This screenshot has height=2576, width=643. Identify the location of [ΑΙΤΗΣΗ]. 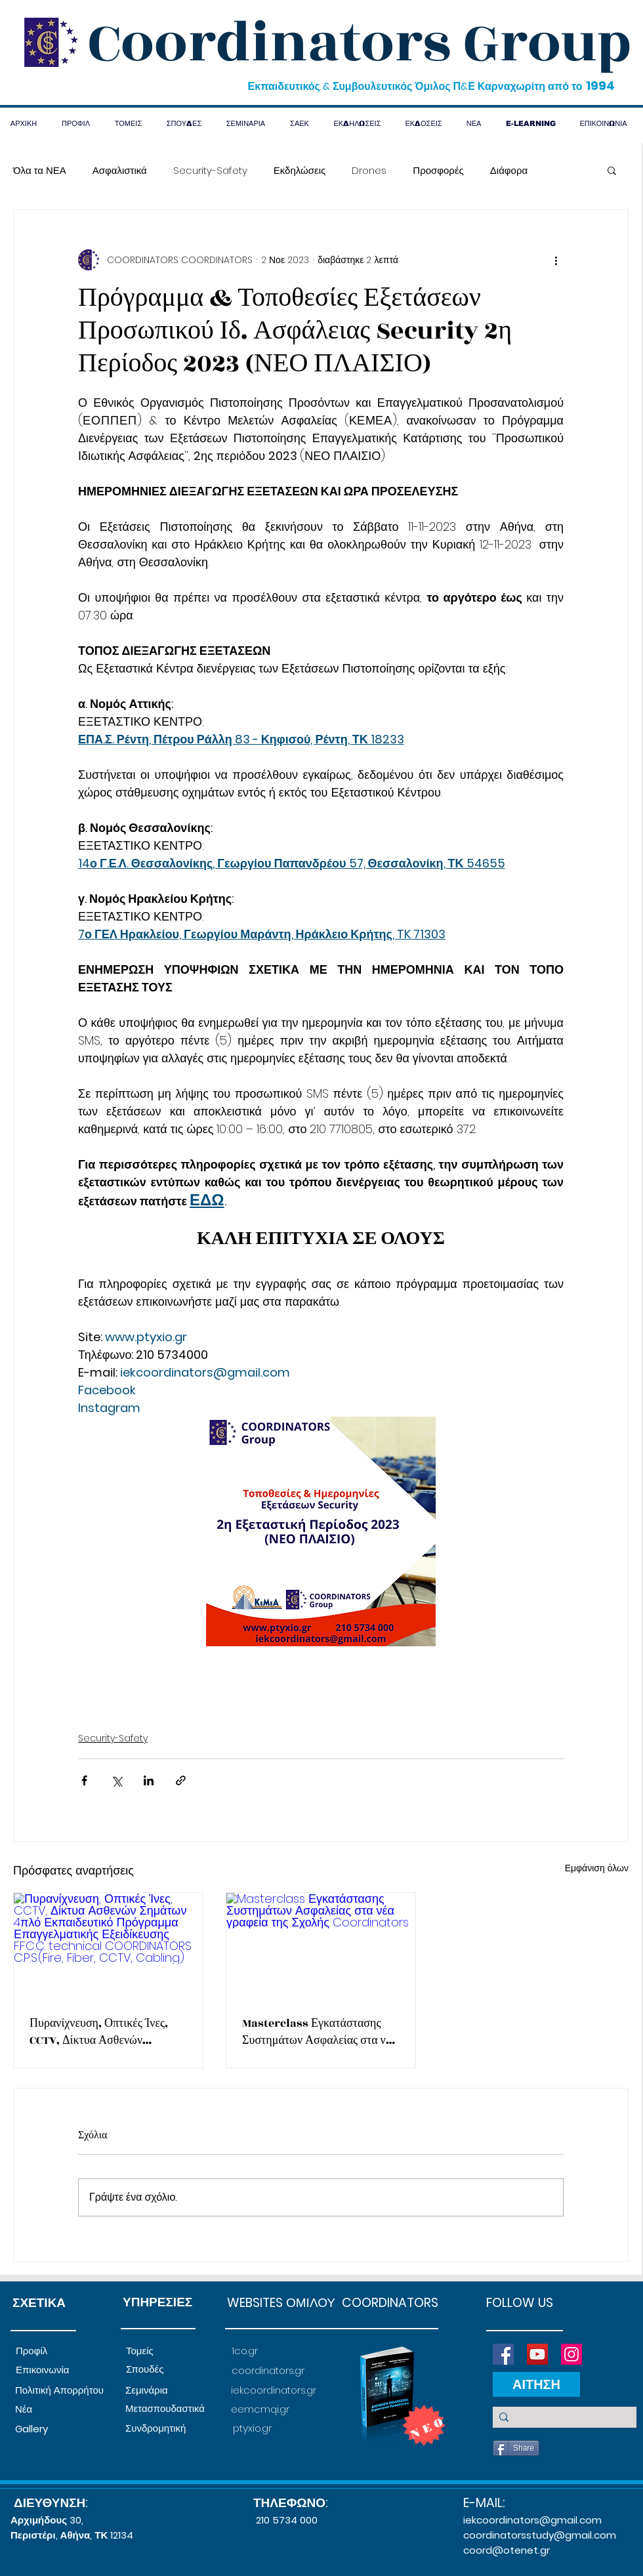
(536, 2384).